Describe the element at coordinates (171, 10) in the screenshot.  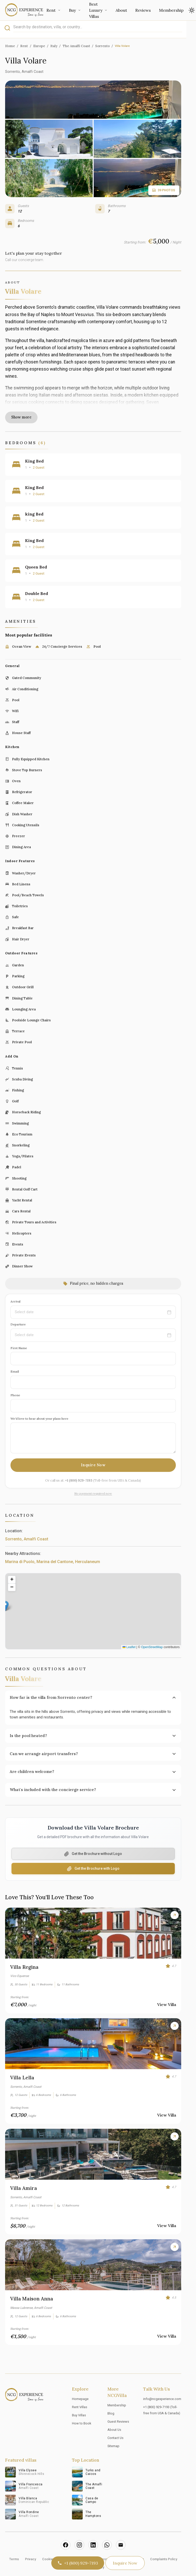
I see `Membership` at that location.